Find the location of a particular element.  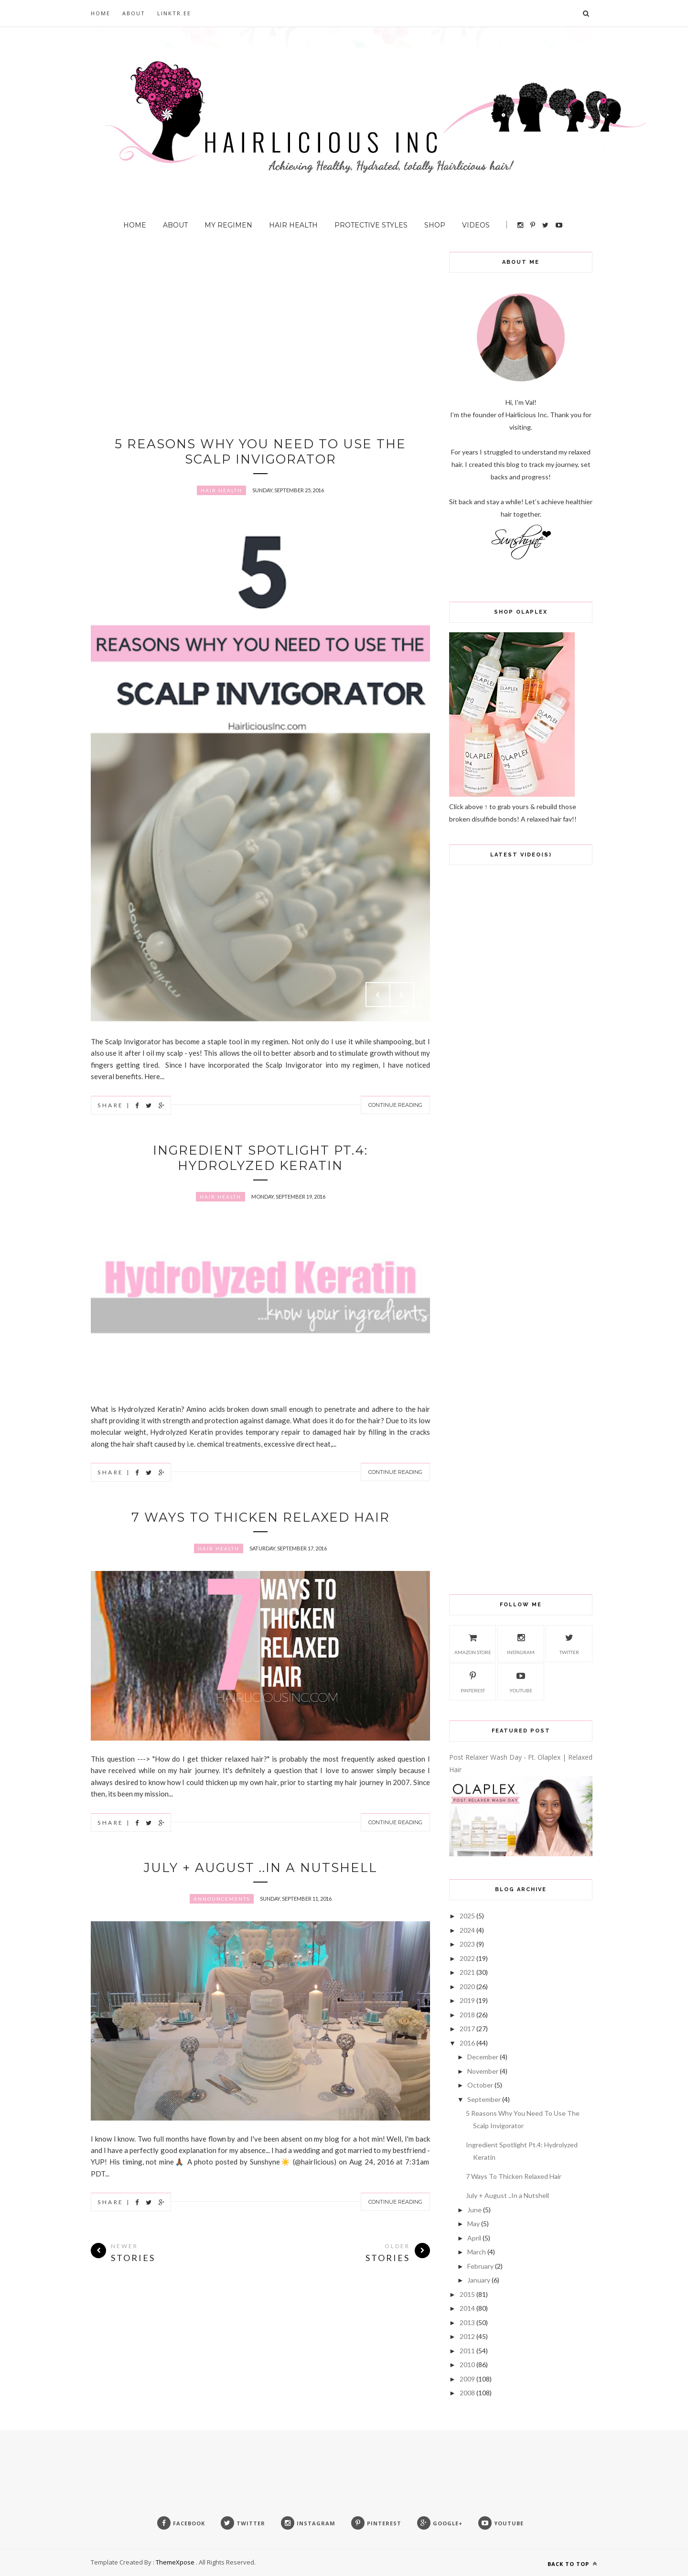

2020 is located at coordinates (467, 1986).